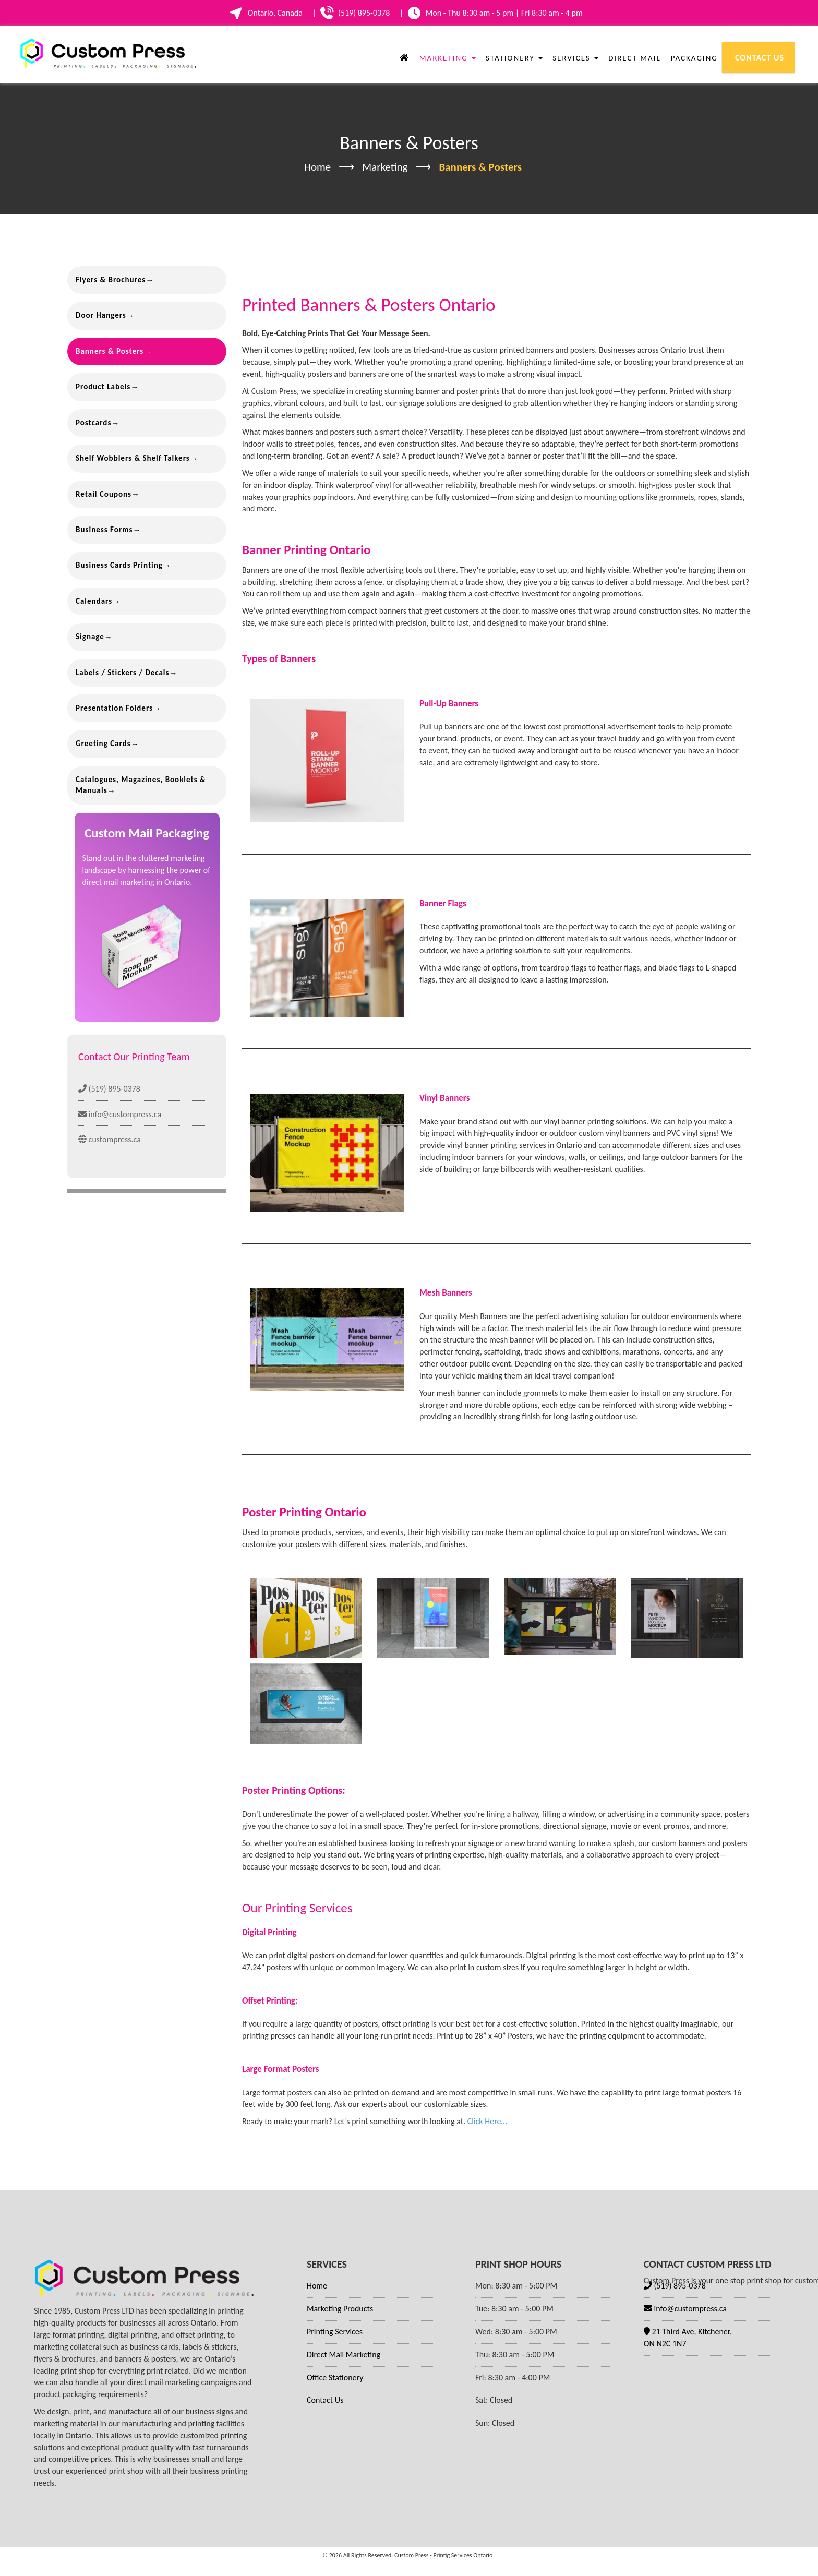 The height and width of the screenshot is (2576, 818). I want to click on Direct Mail Marketing, so click(343, 2354).